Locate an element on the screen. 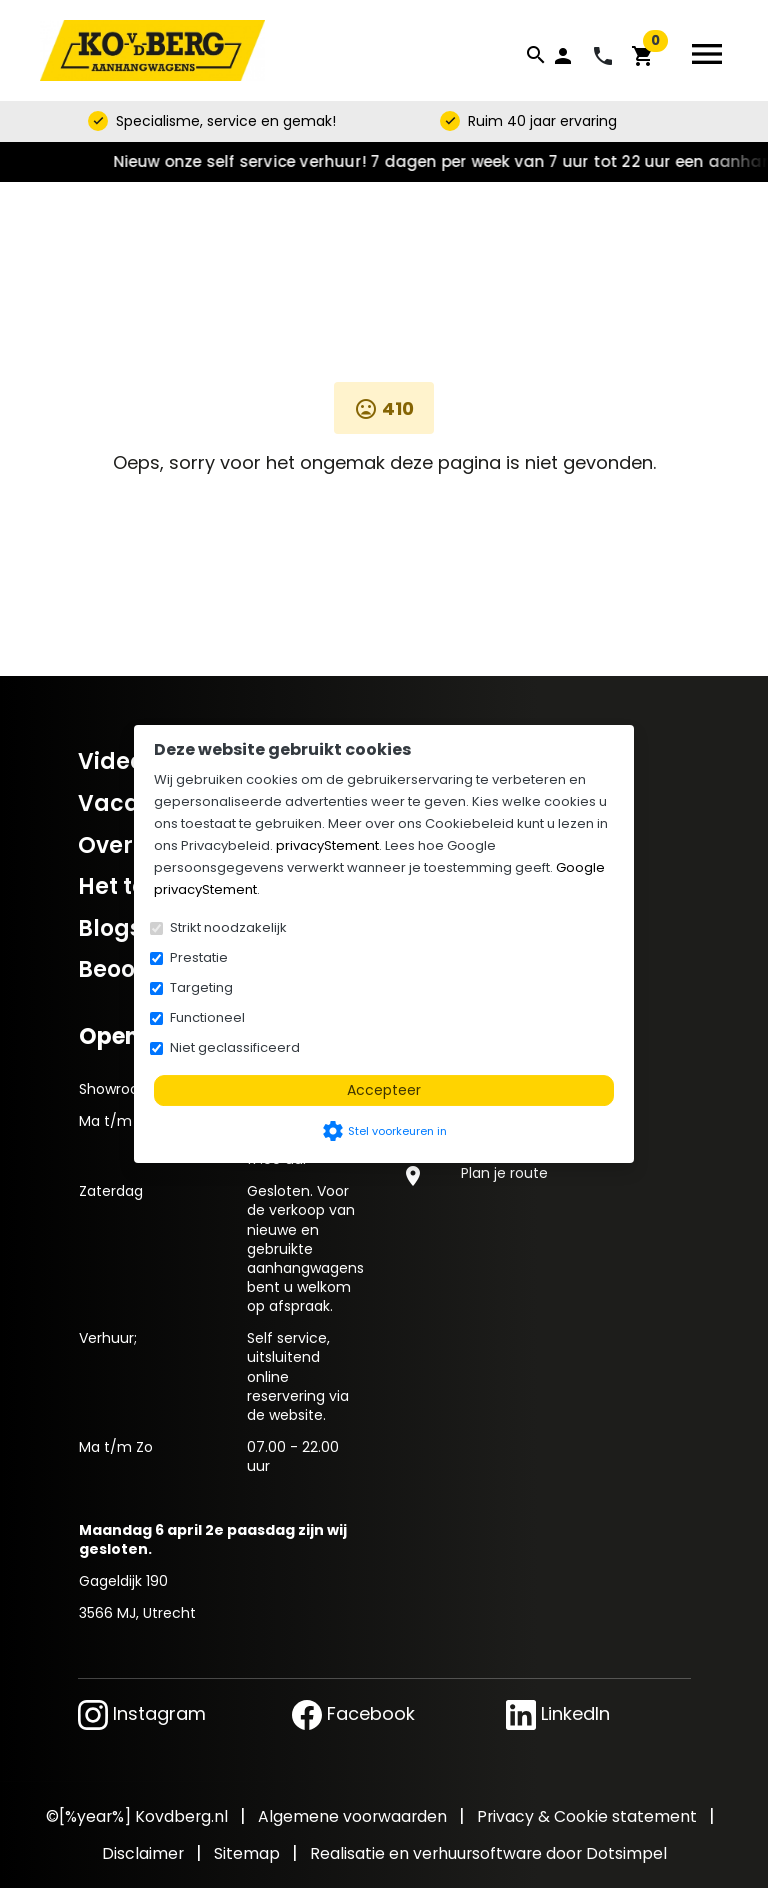 This screenshot has width=768, height=1888. Video's is located at coordinates (119, 761).